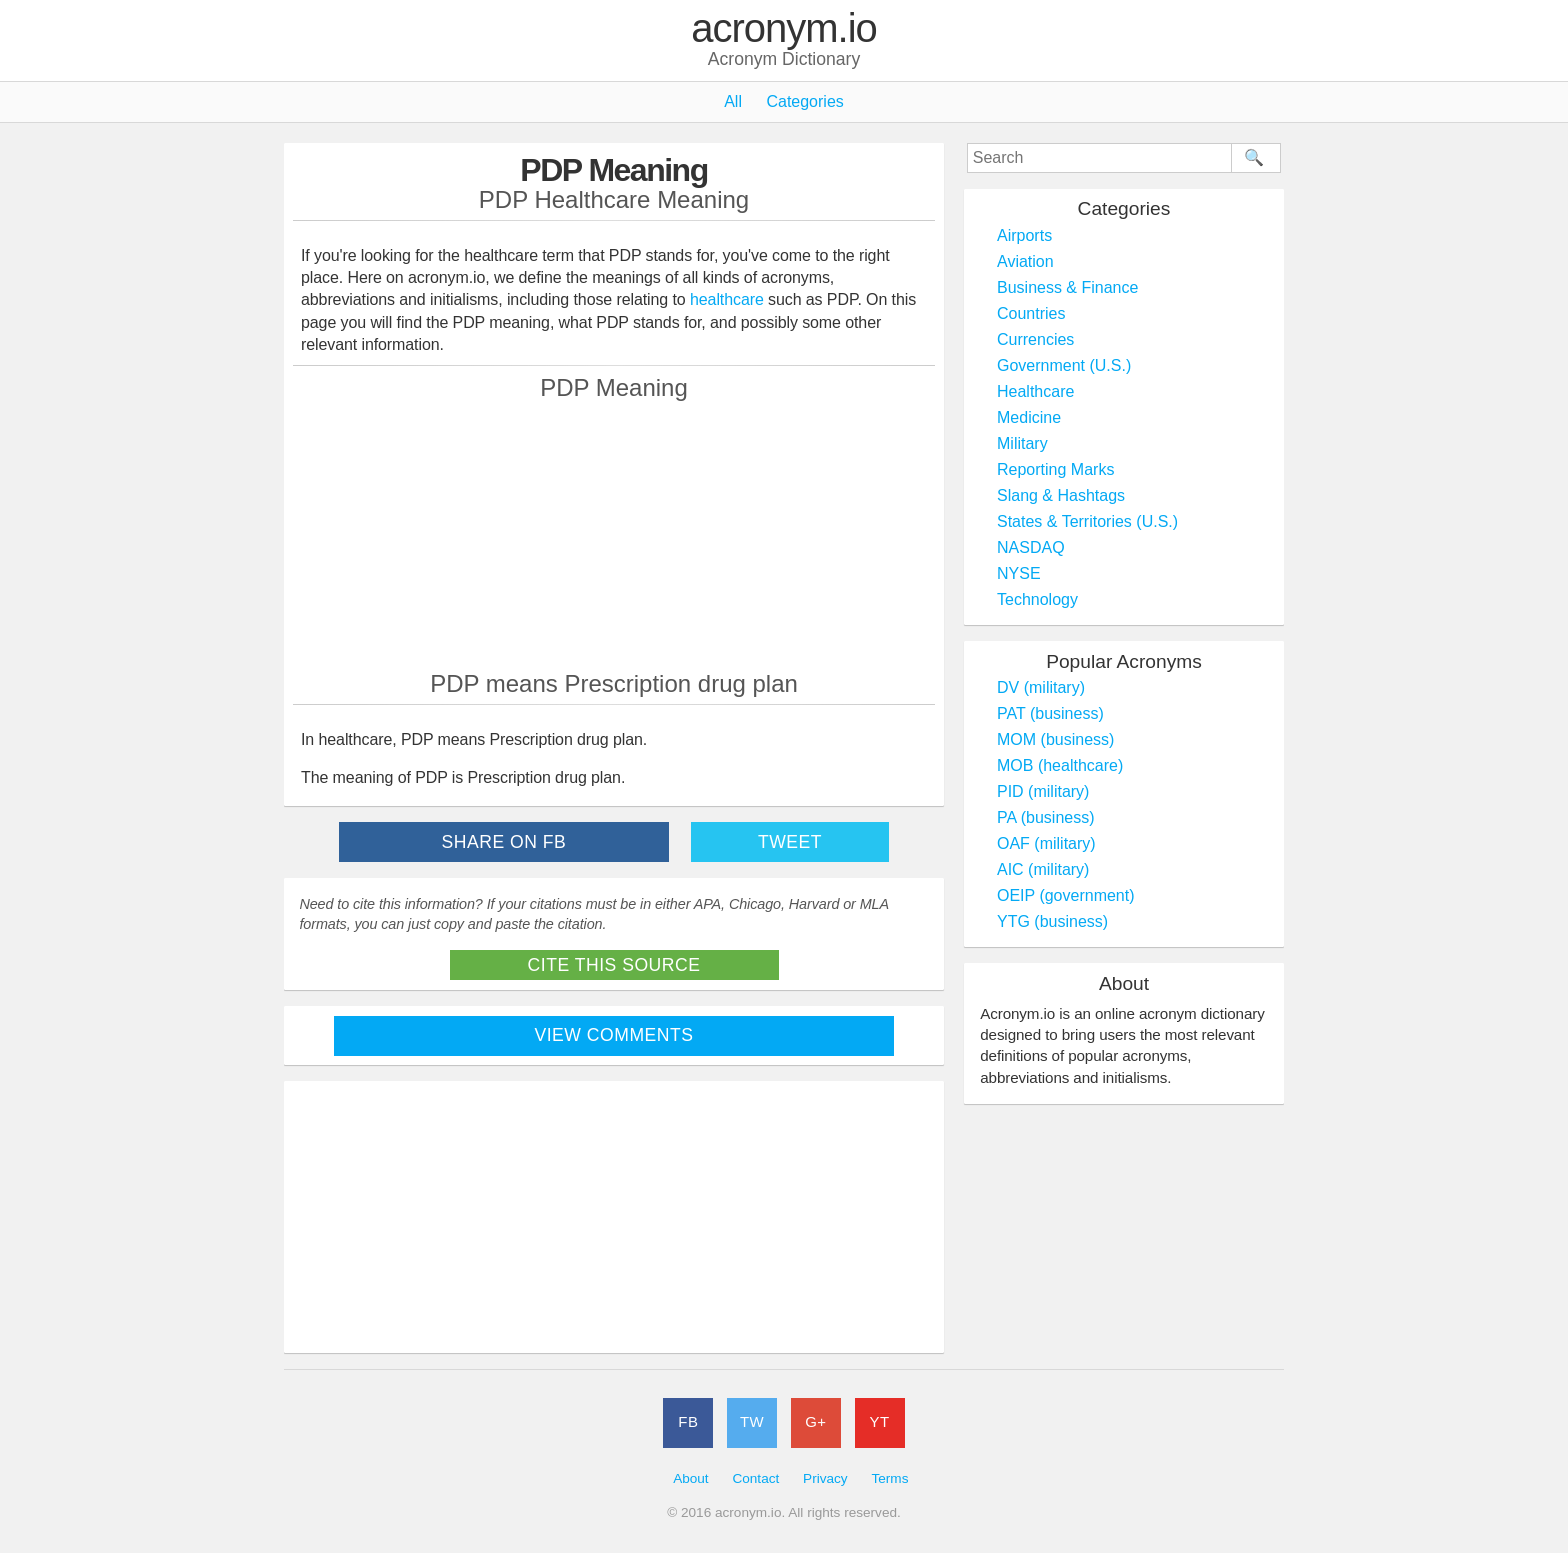 The height and width of the screenshot is (1553, 1568). I want to click on YTG (business), so click(1052, 921).